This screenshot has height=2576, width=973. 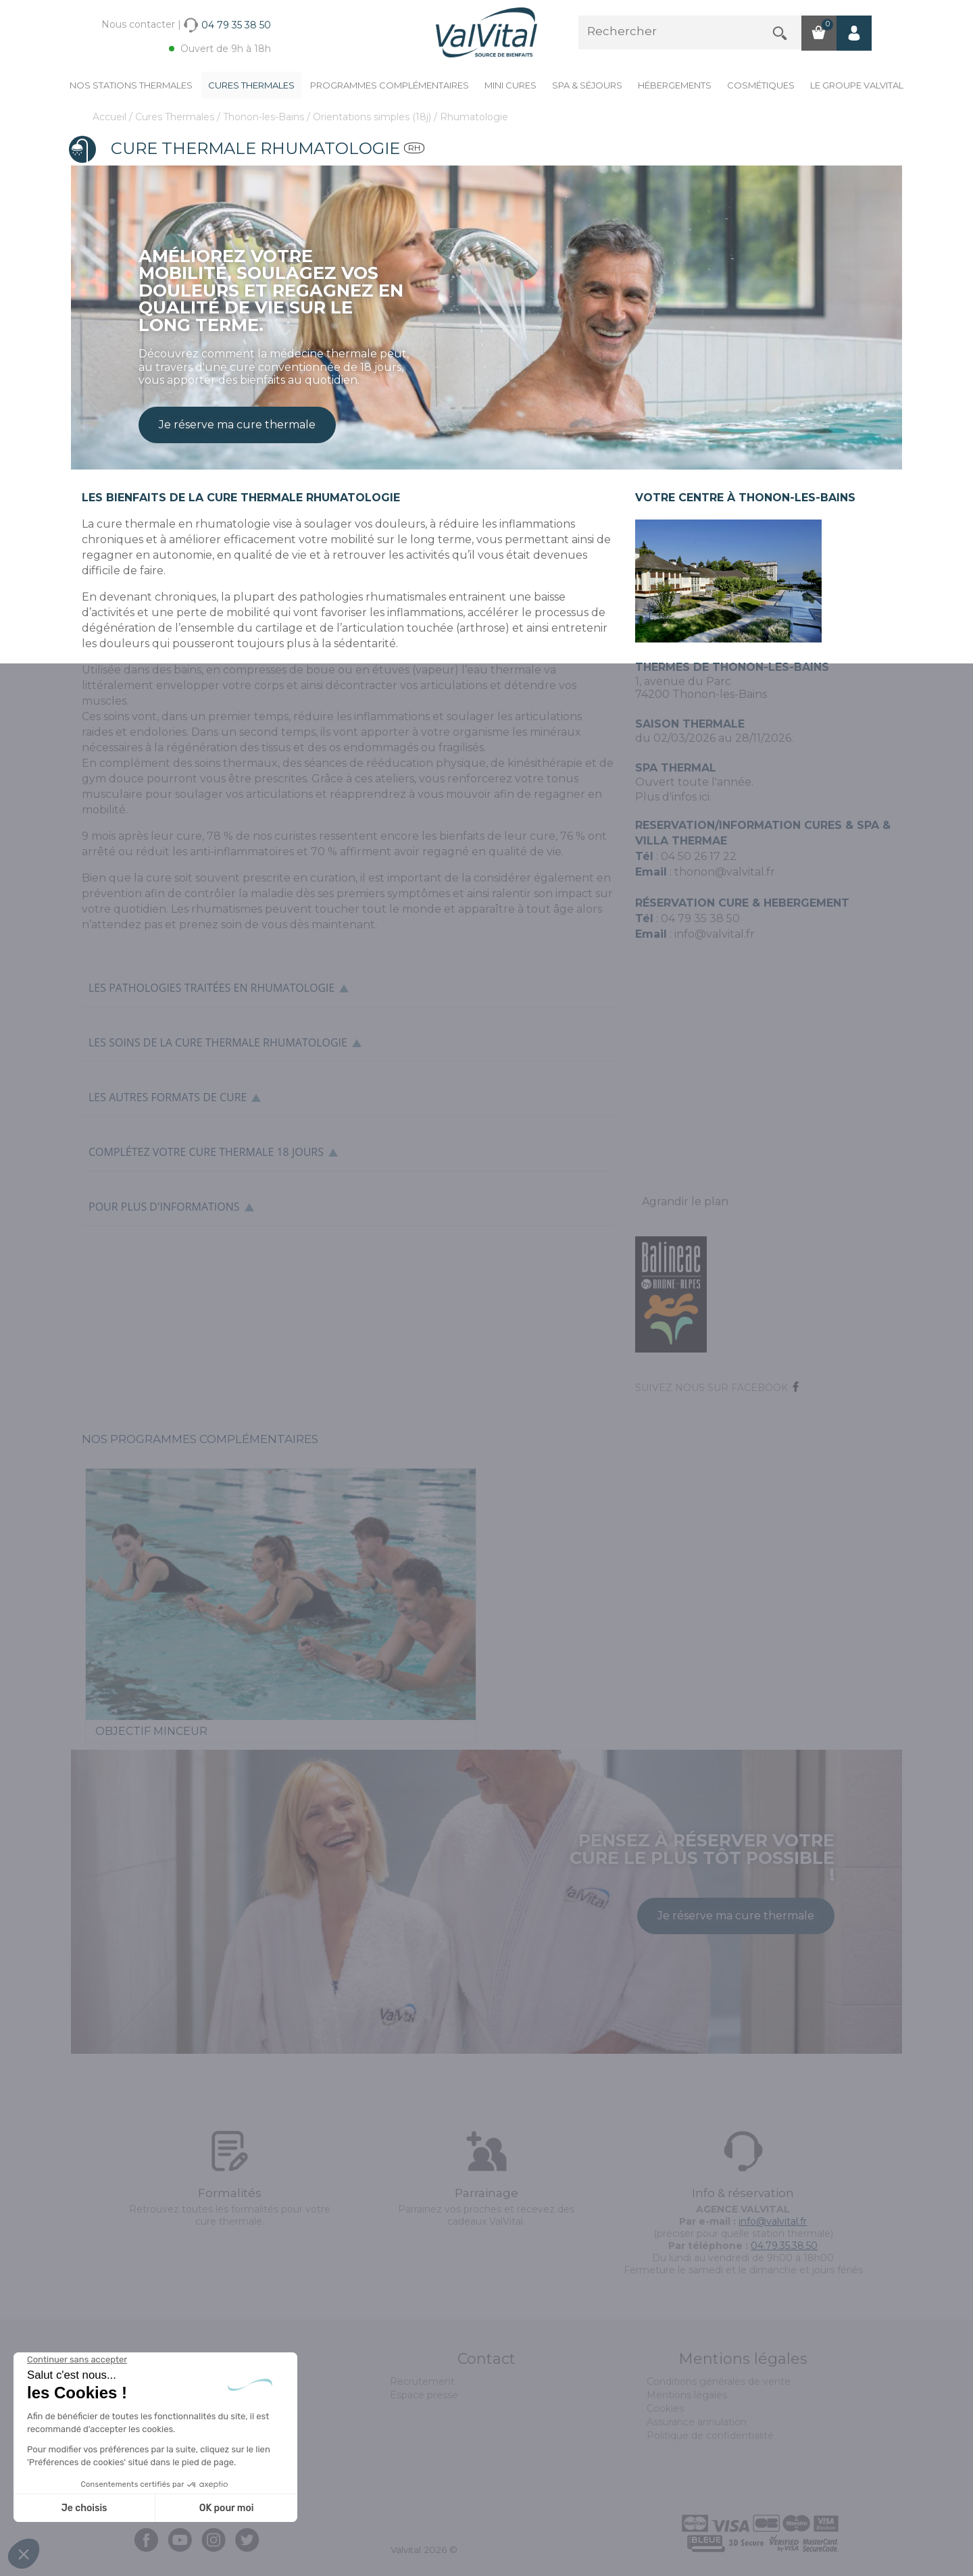 I want to click on 04.79.35.38.50, so click(x=784, y=2246).